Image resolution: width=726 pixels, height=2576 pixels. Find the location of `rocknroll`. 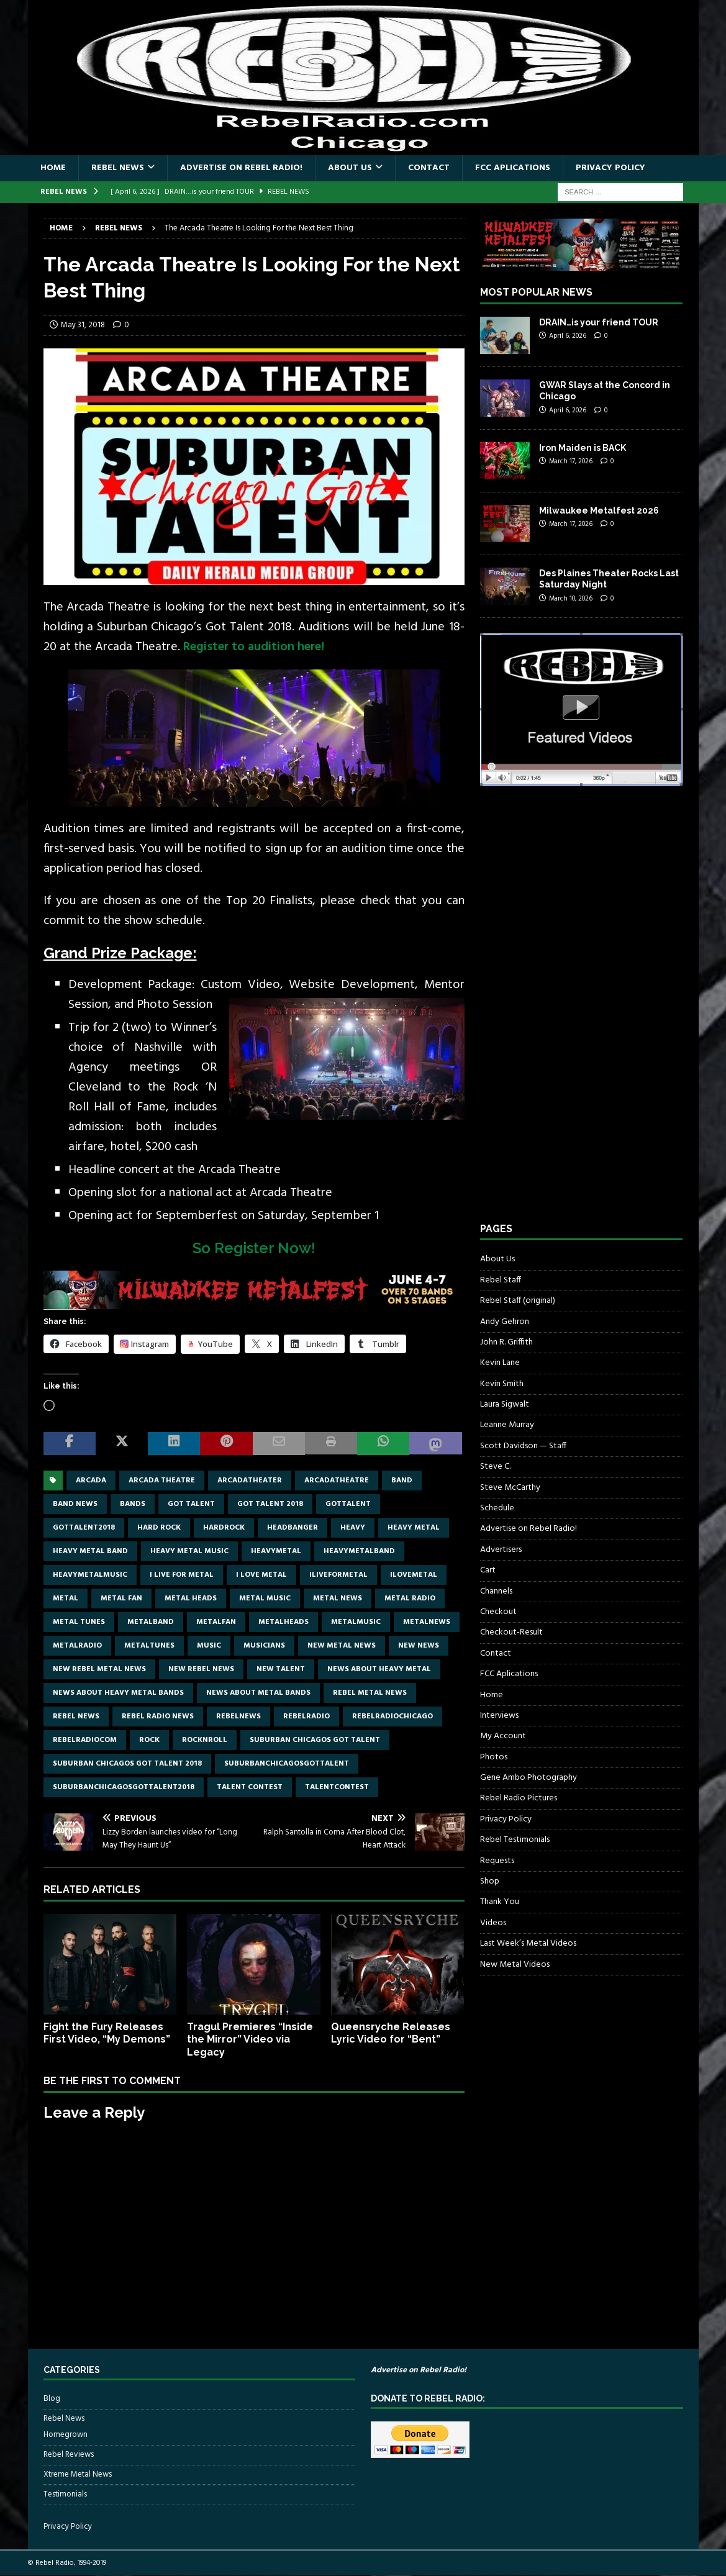

rocknroll is located at coordinates (204, 1740).